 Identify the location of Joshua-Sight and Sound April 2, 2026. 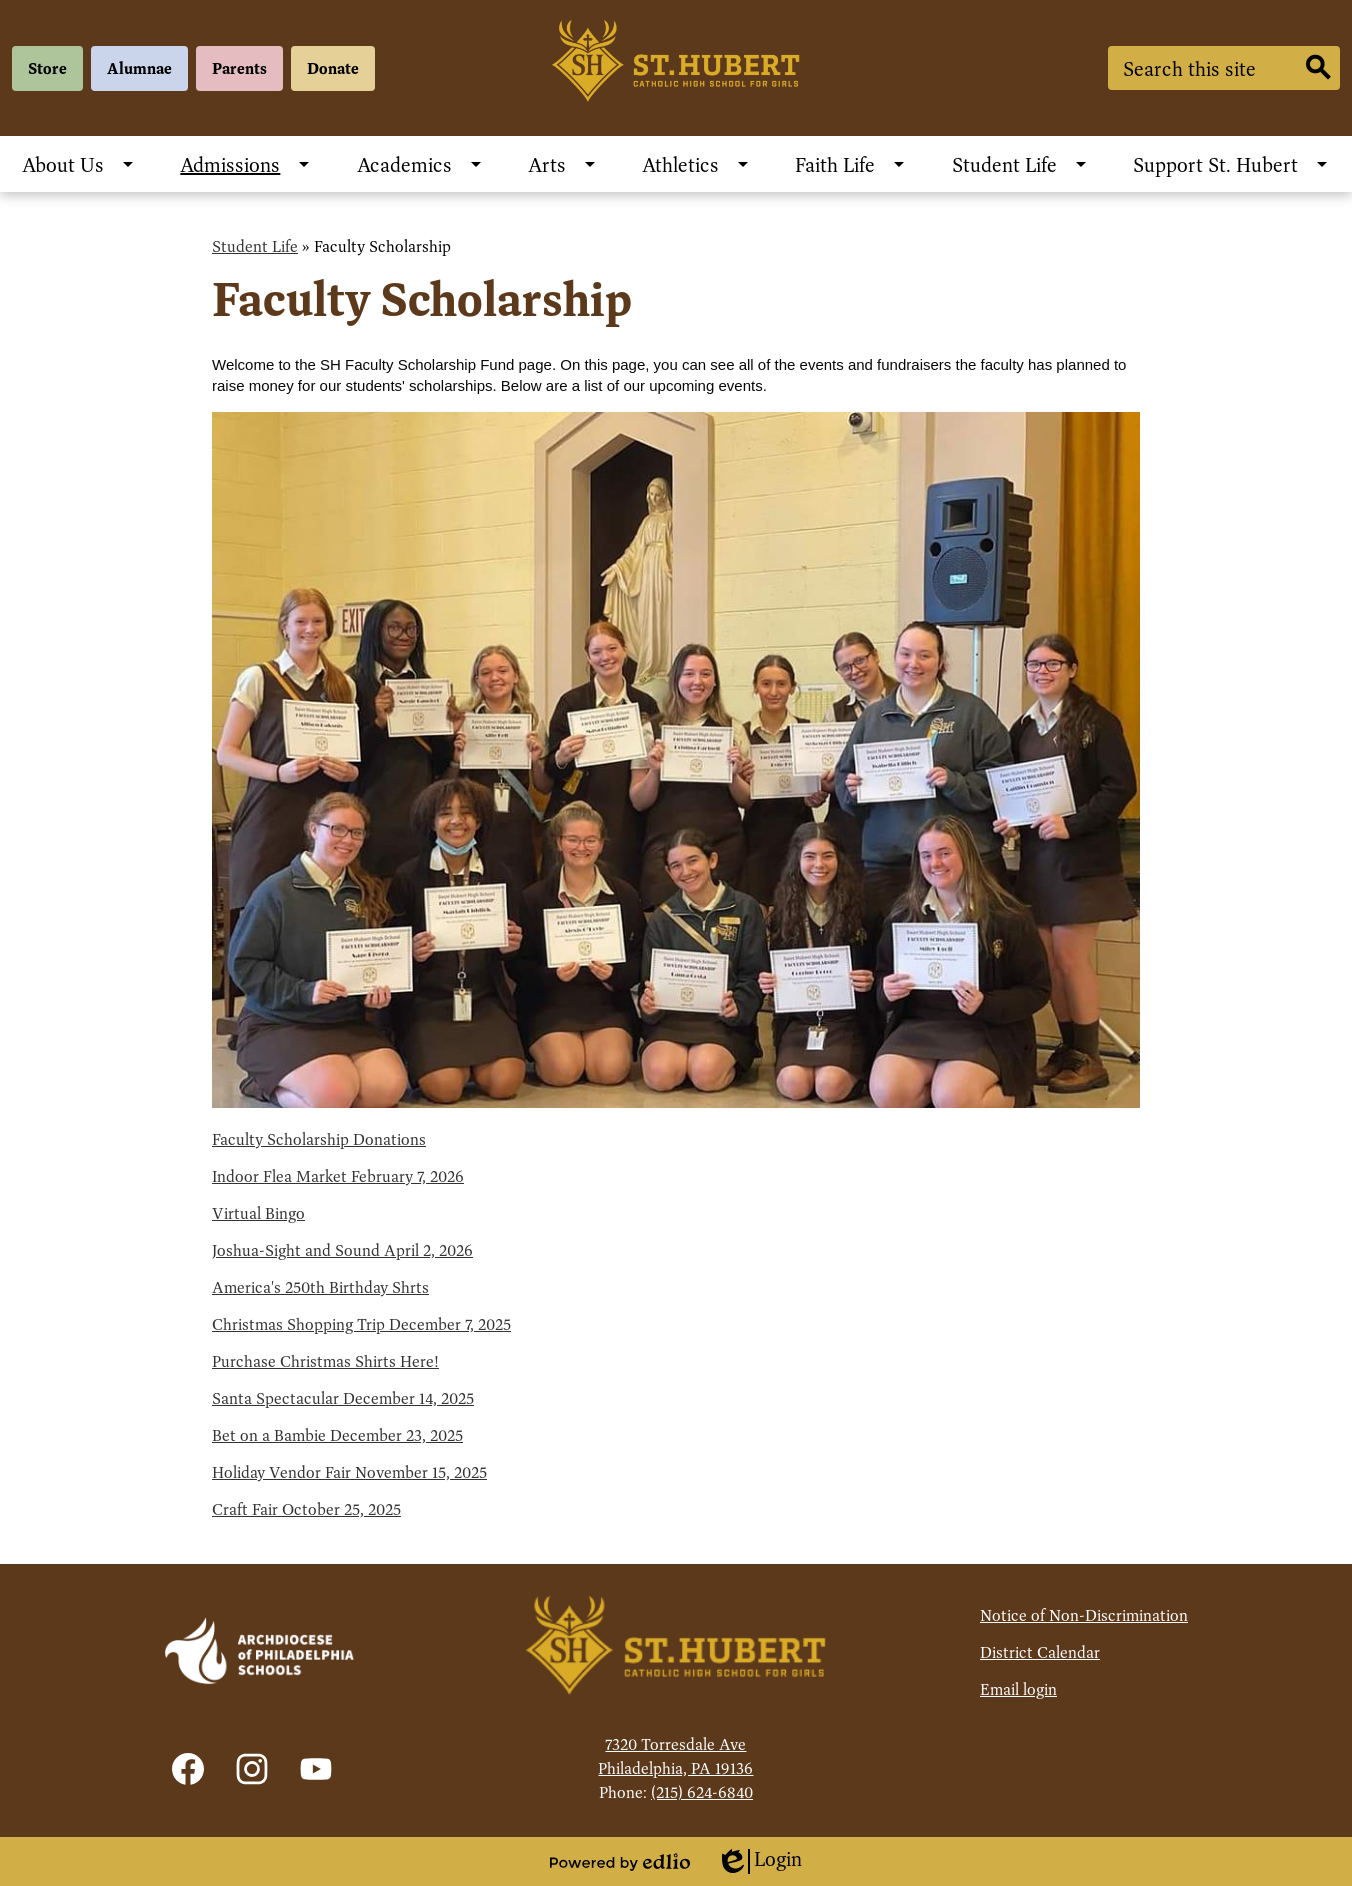
(342, 1250).